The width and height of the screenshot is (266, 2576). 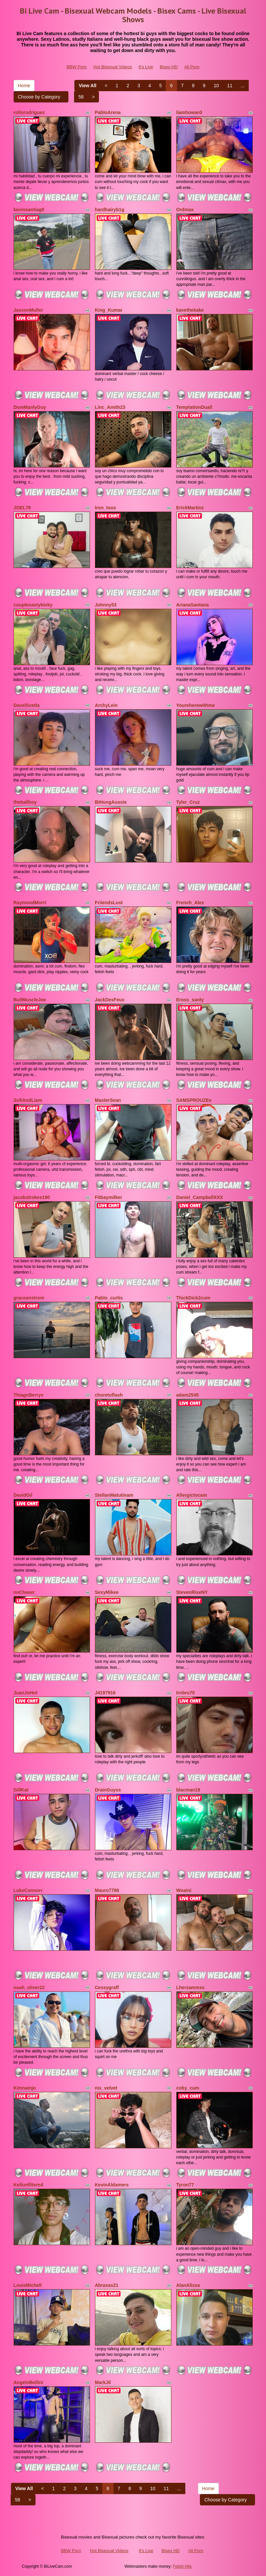 What do you see at coordinates (28, 2285) in the screenshot?
I see `LouisMichell` at bounding box center [28, 2285].